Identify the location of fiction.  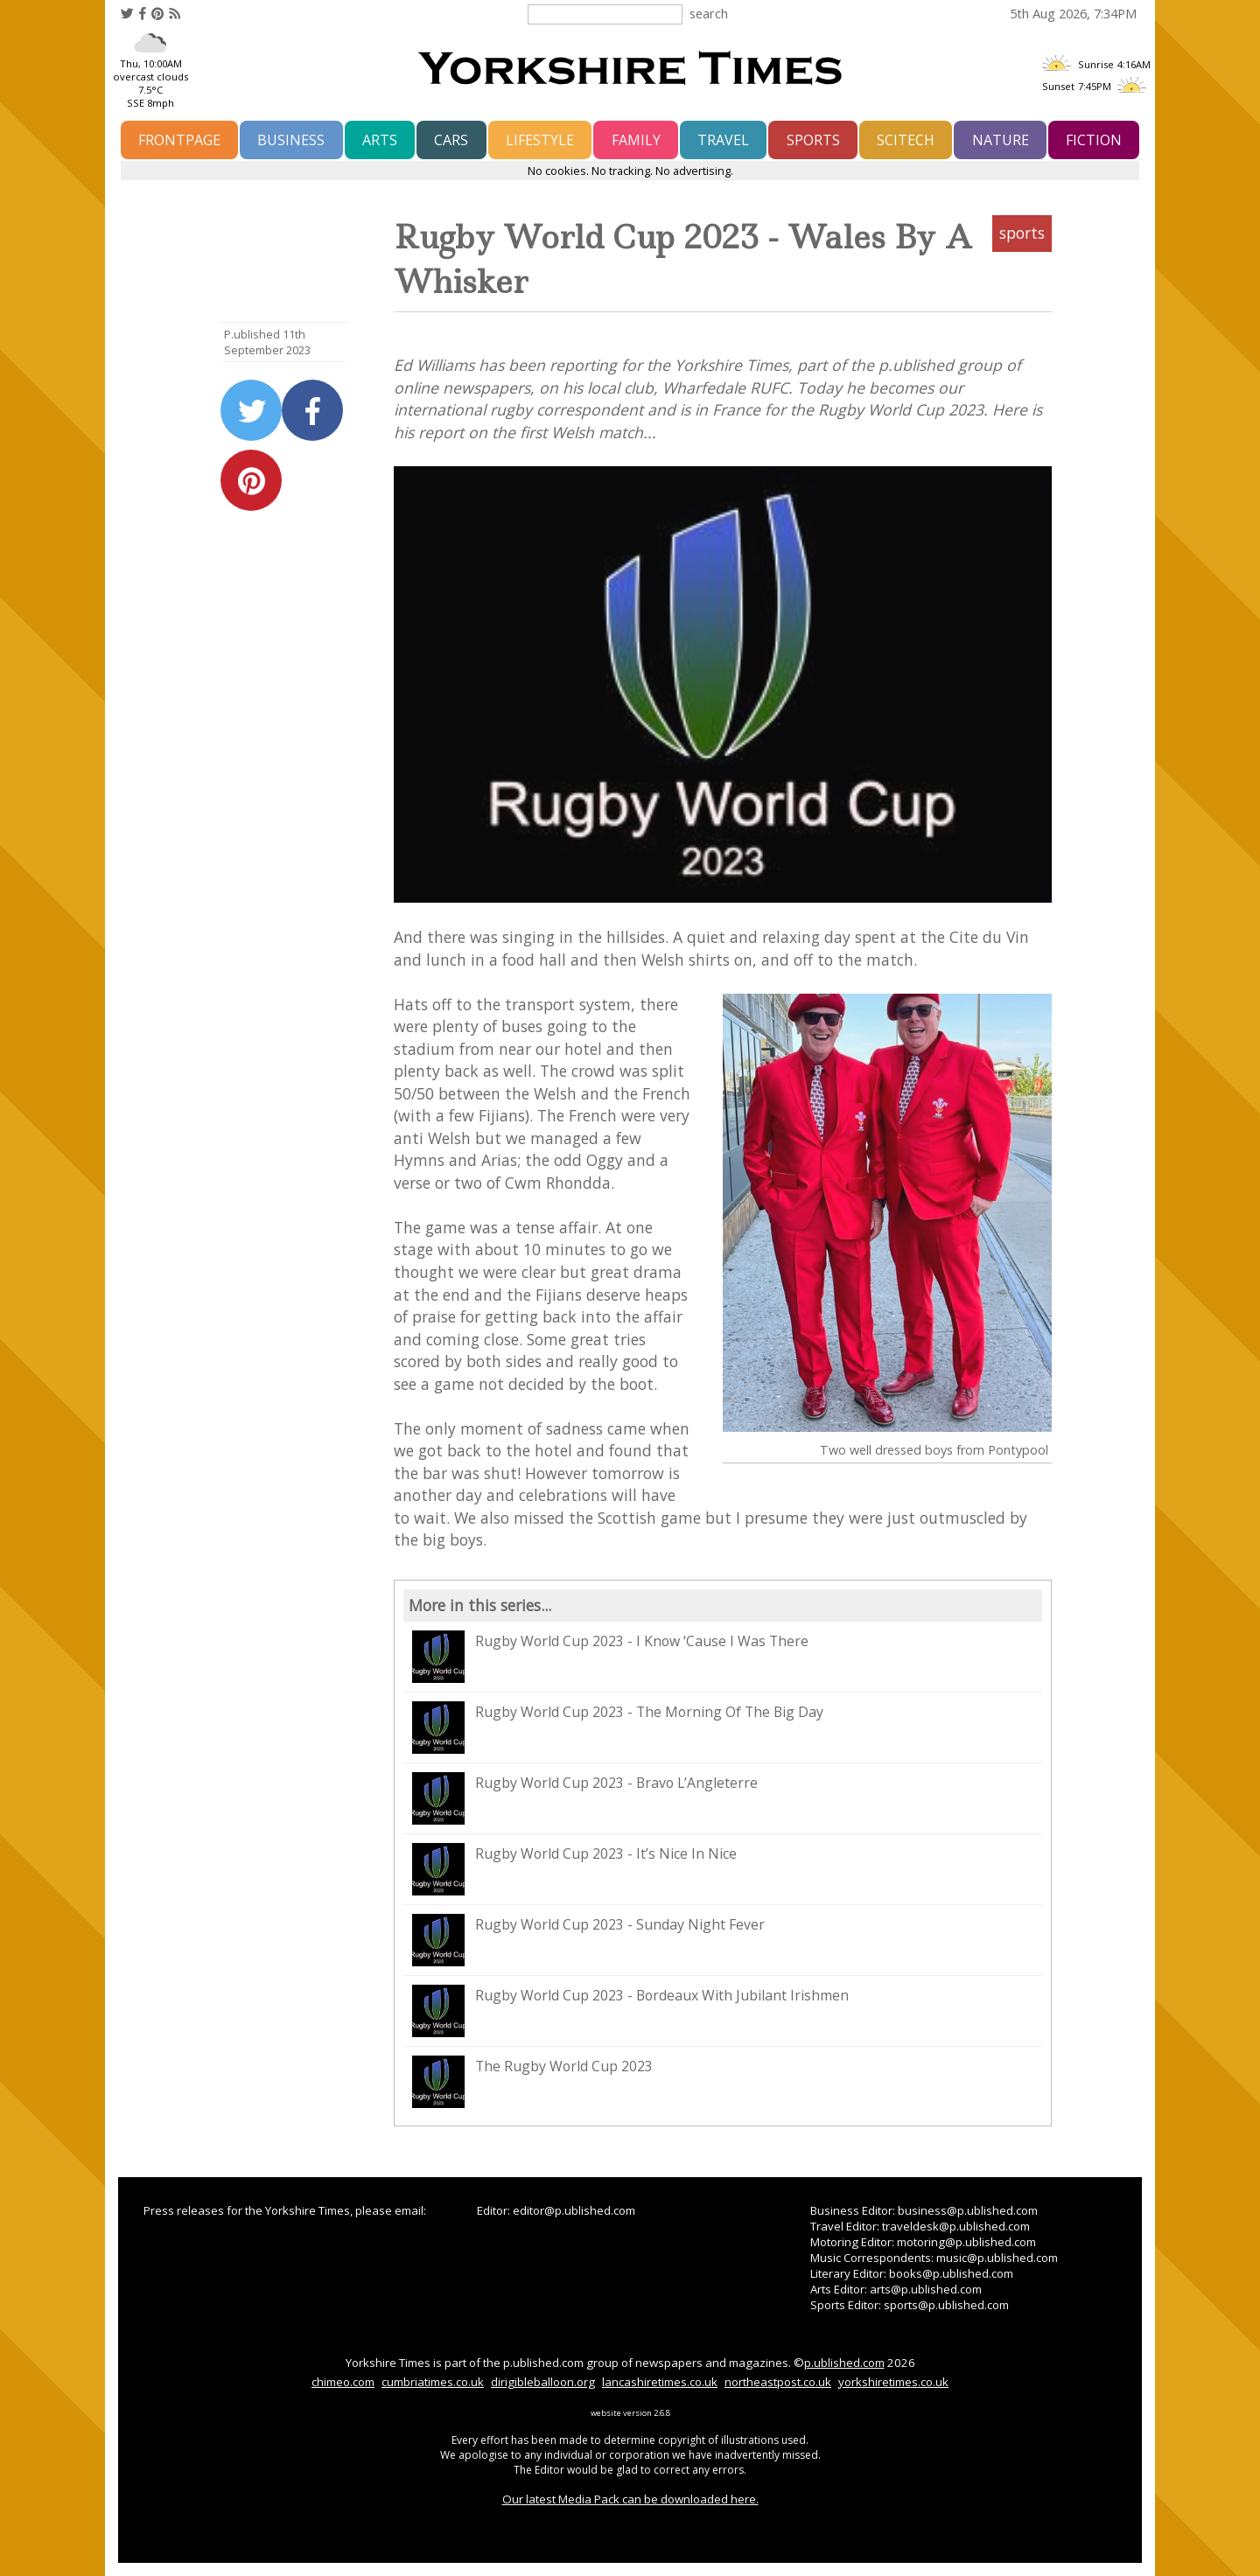
(1094, 140).